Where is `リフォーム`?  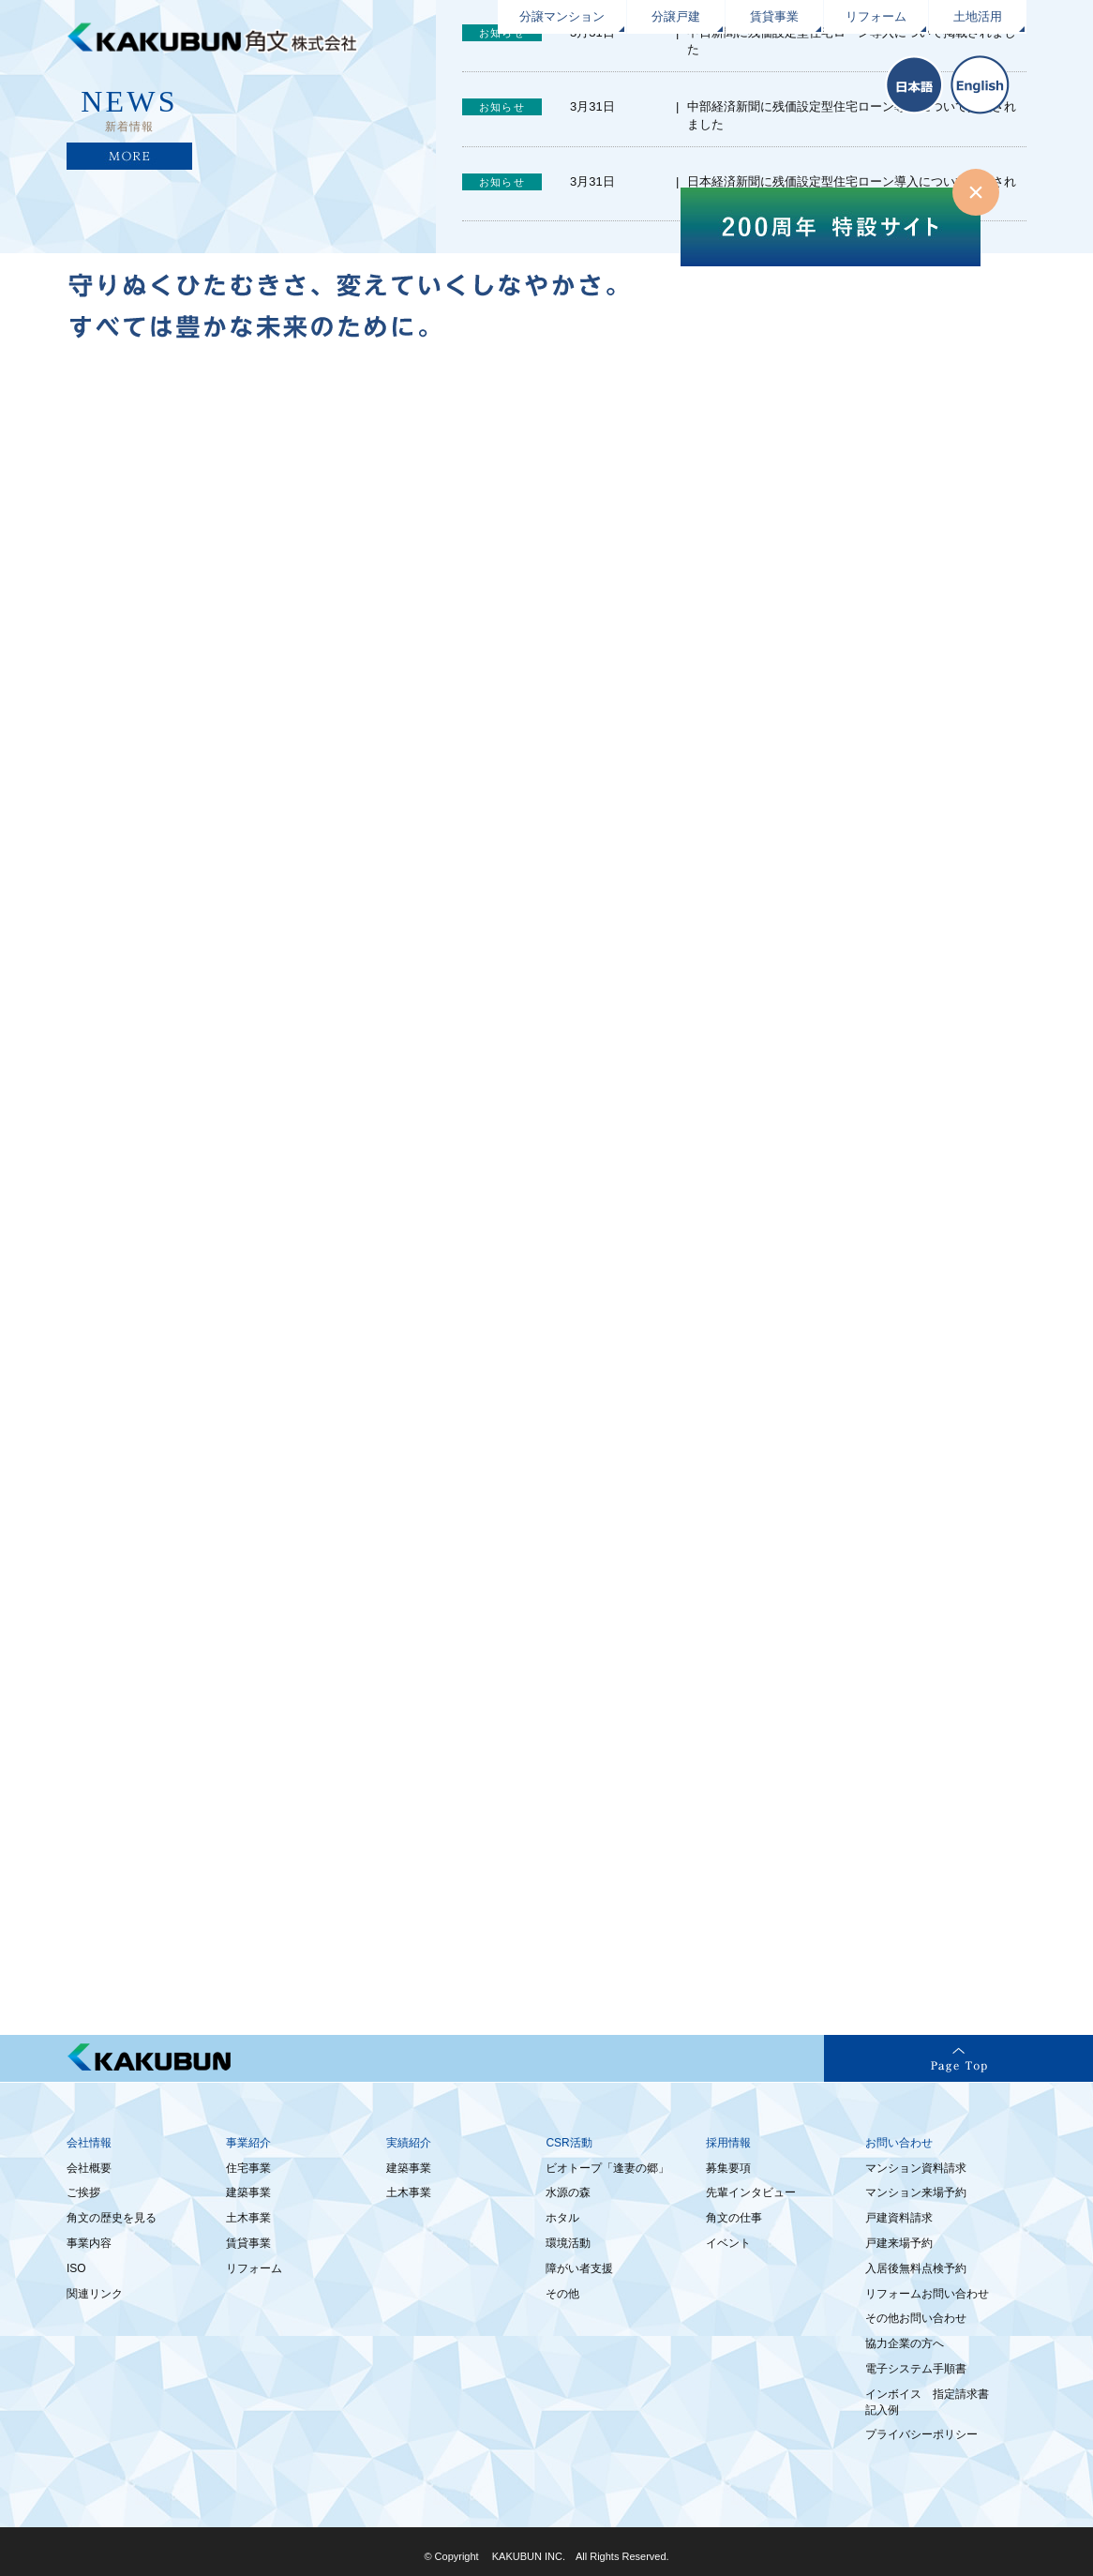 リフォーム is located at coordinates (876, 16).